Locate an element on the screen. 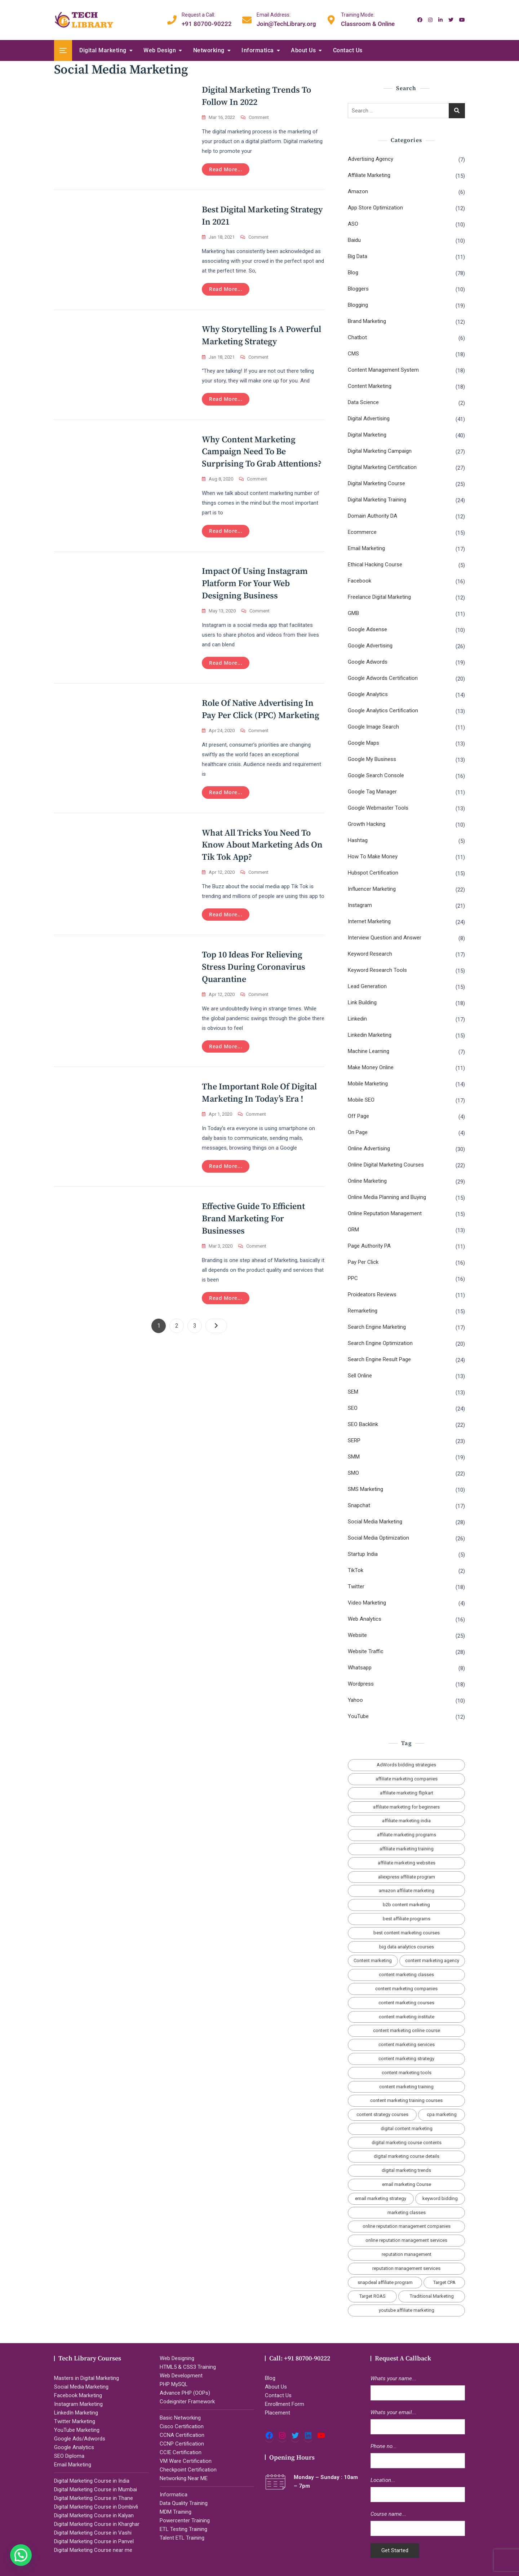  Mobile SEO is located at coordinates (361, 1100).